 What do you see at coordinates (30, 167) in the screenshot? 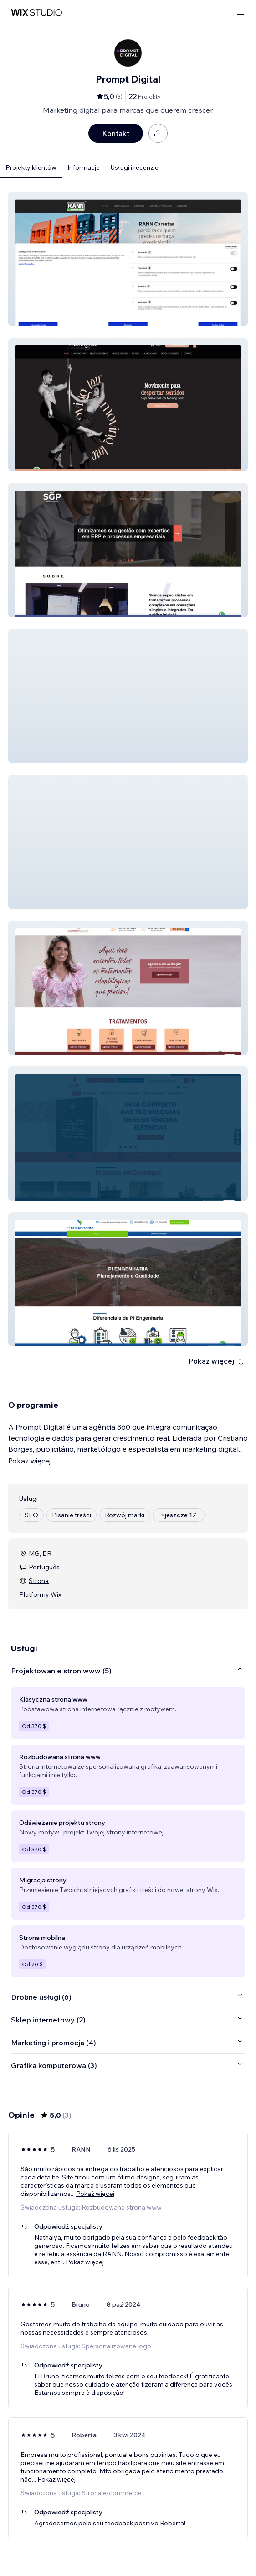
I see `Projekty klientów` at bounding box center [30, 167].